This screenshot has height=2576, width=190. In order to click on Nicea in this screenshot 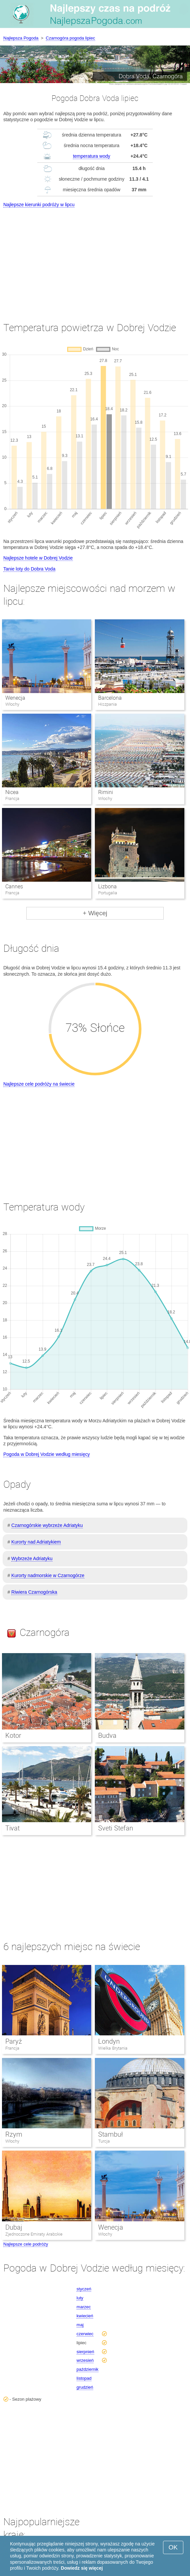, I will do `click(12, 792)`.